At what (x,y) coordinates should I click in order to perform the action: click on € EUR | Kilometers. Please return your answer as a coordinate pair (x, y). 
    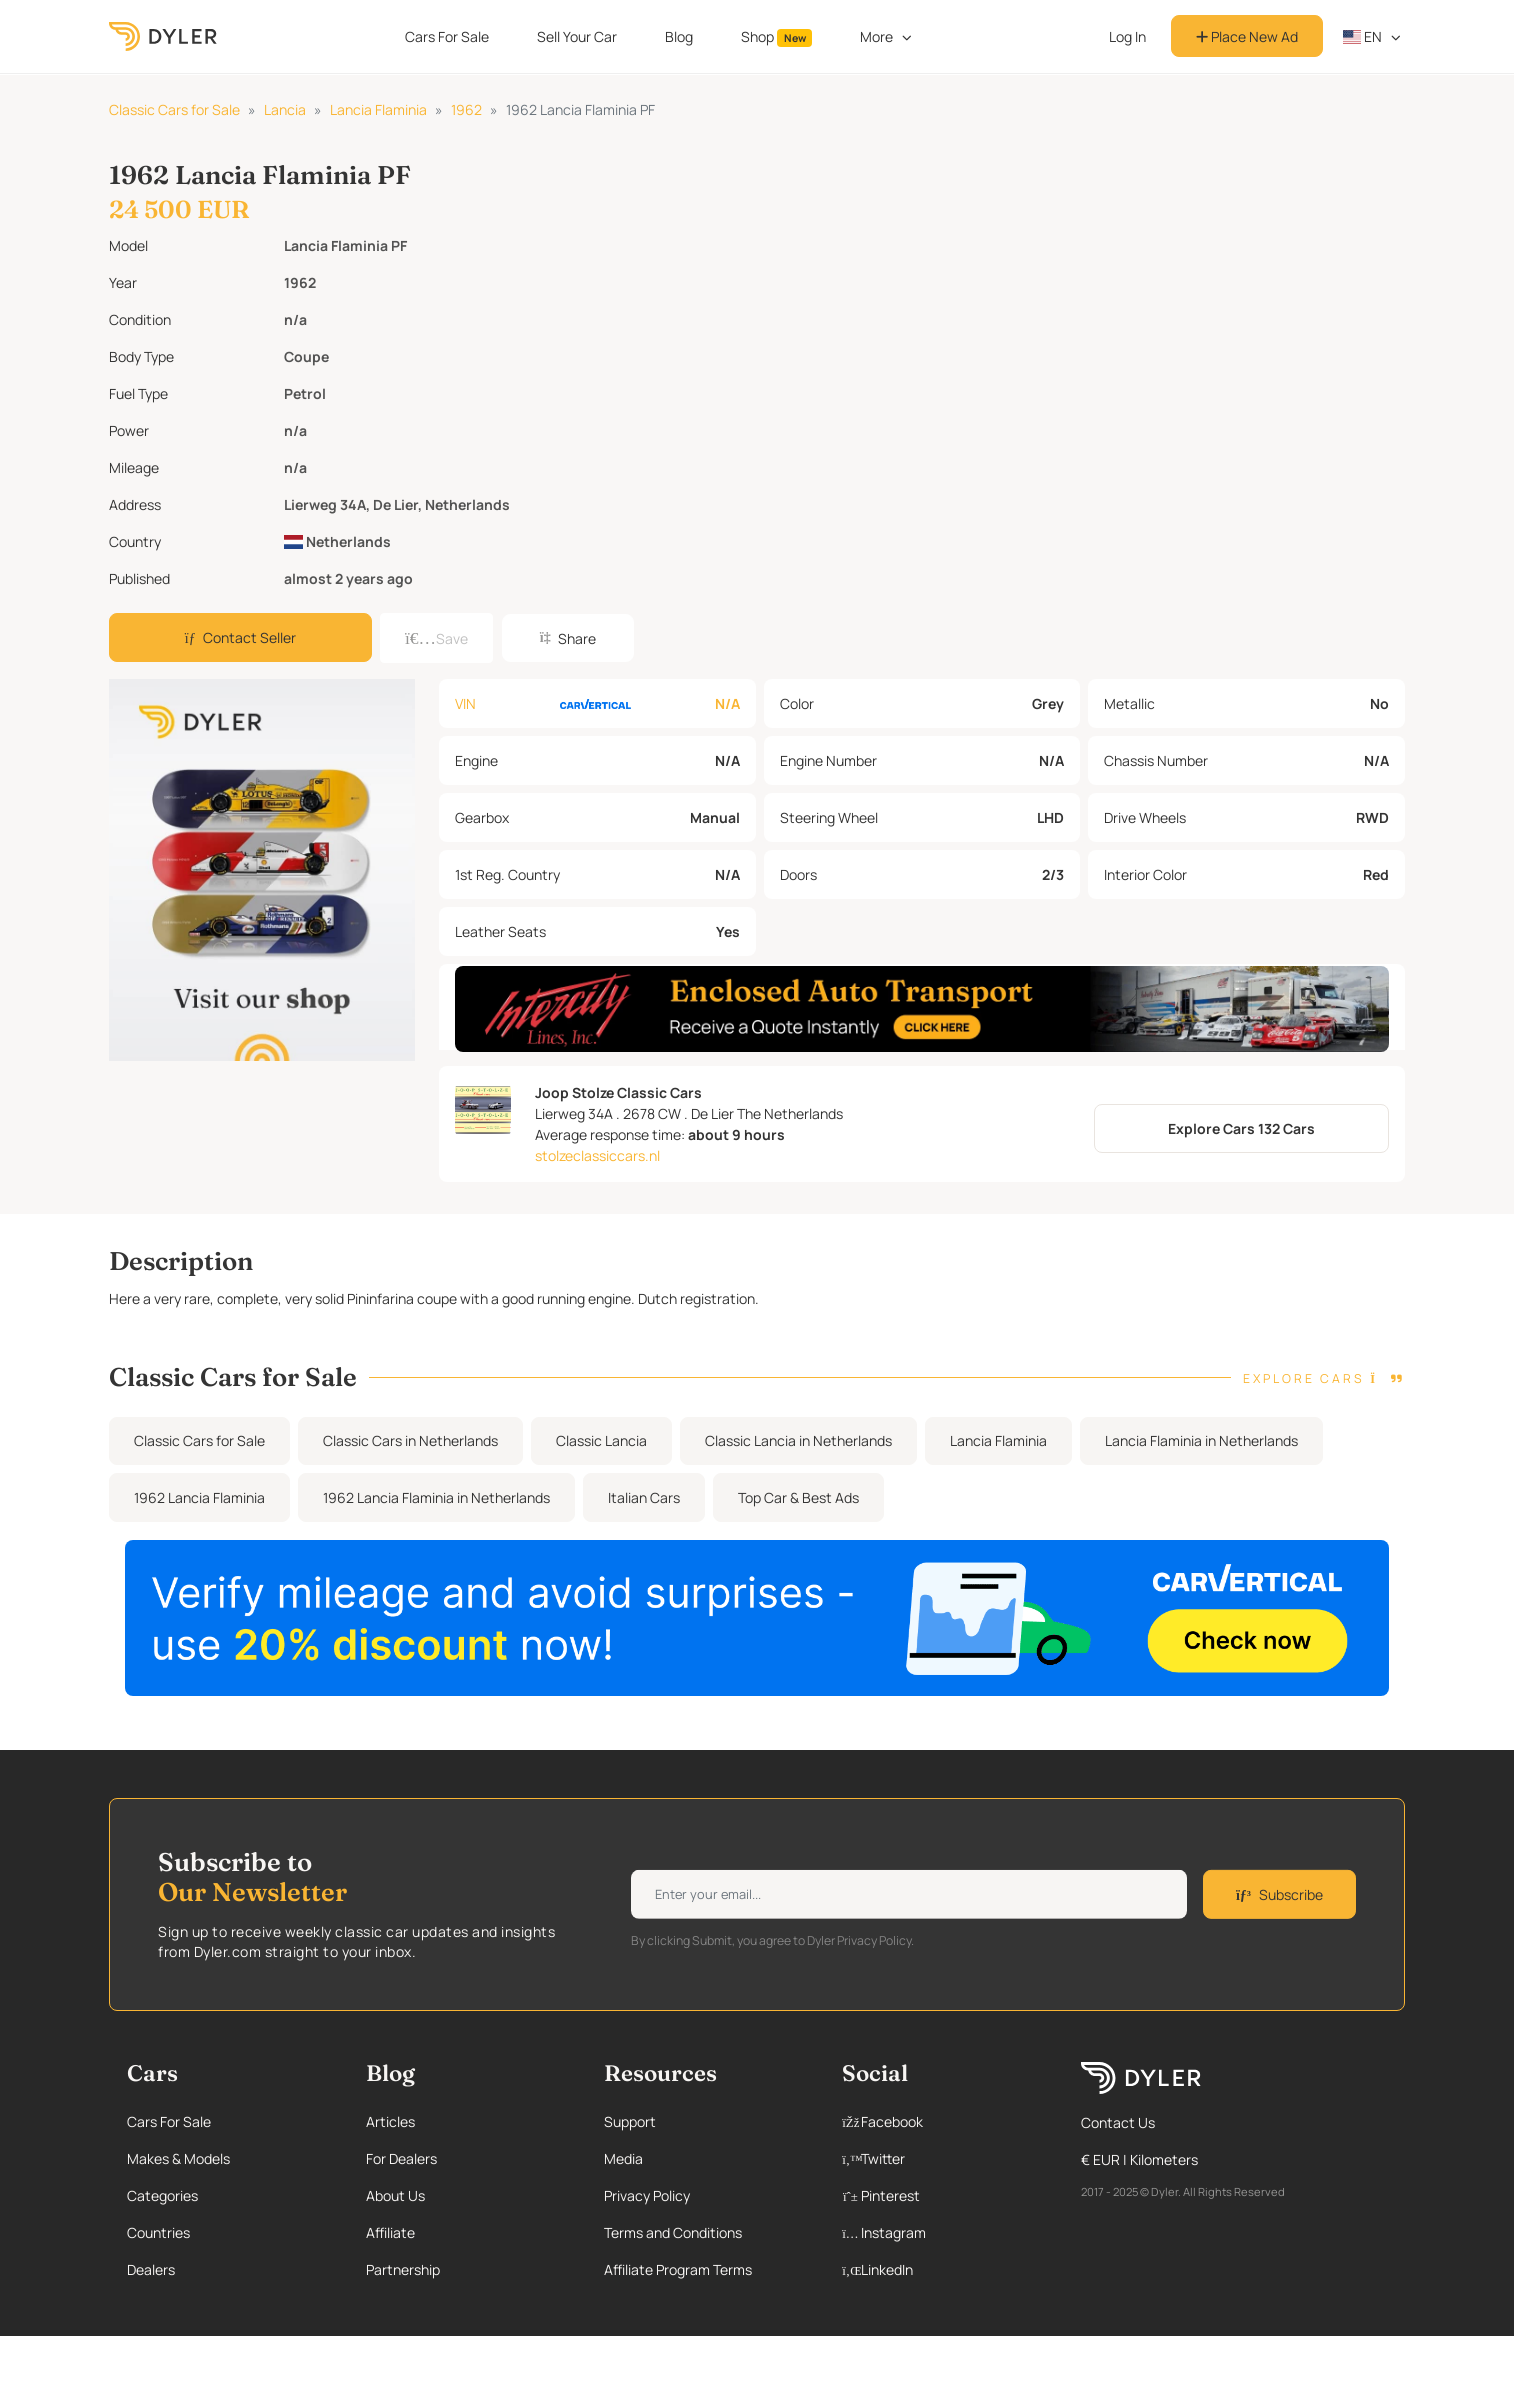
    Looking at the image, I should click on (1139, 2159).